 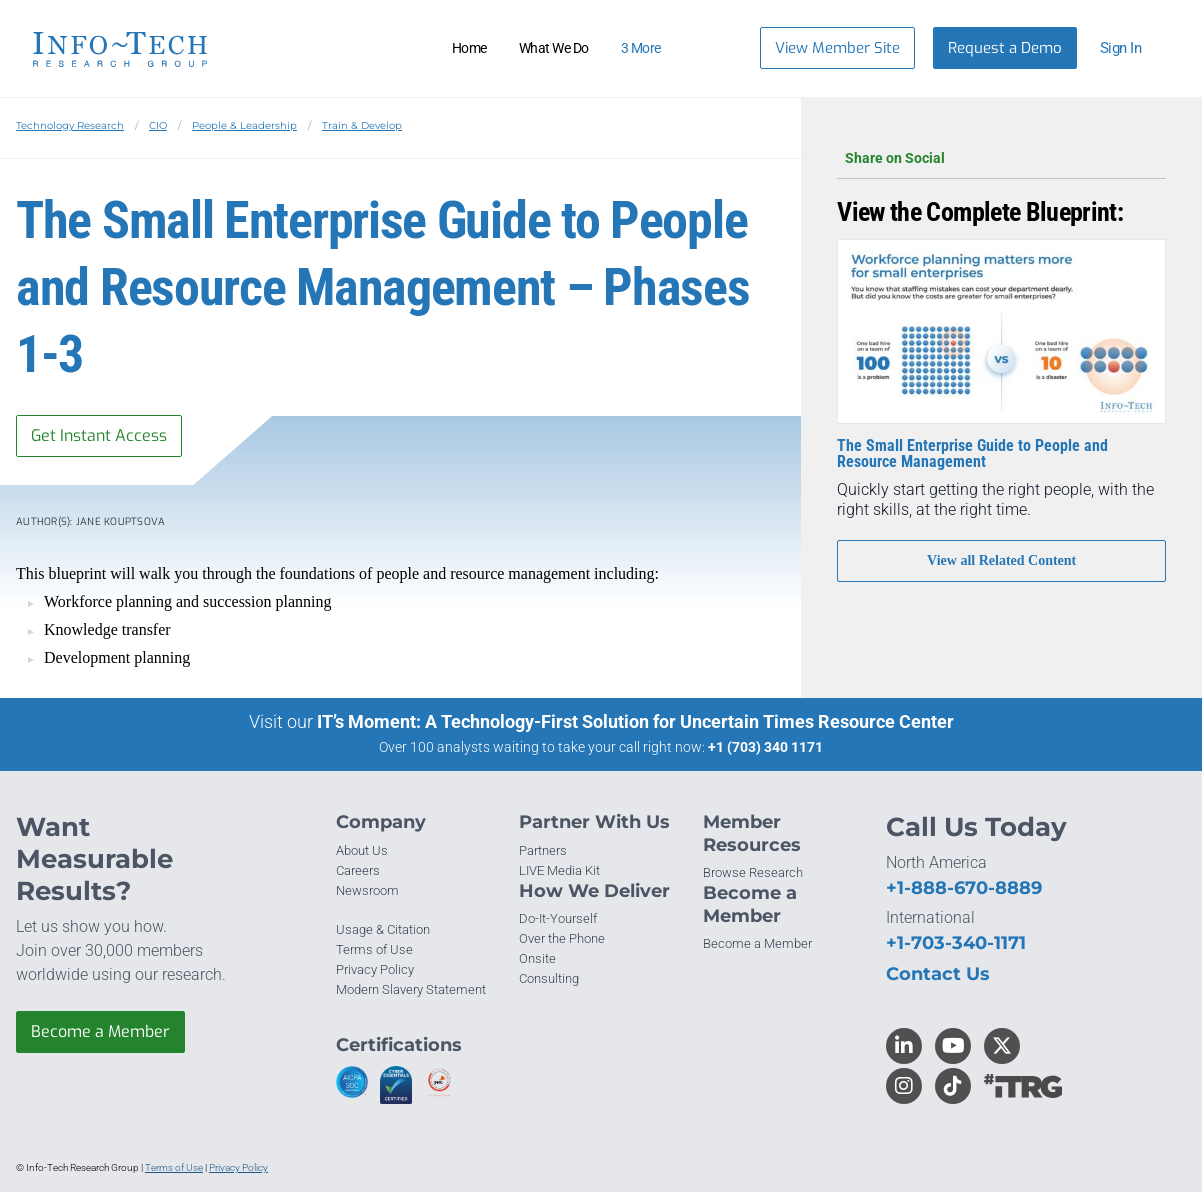 What do you see at coordinates (100, 1031) in the screenshot?
I see `Become a Member` at bounding box center [100, 1031].